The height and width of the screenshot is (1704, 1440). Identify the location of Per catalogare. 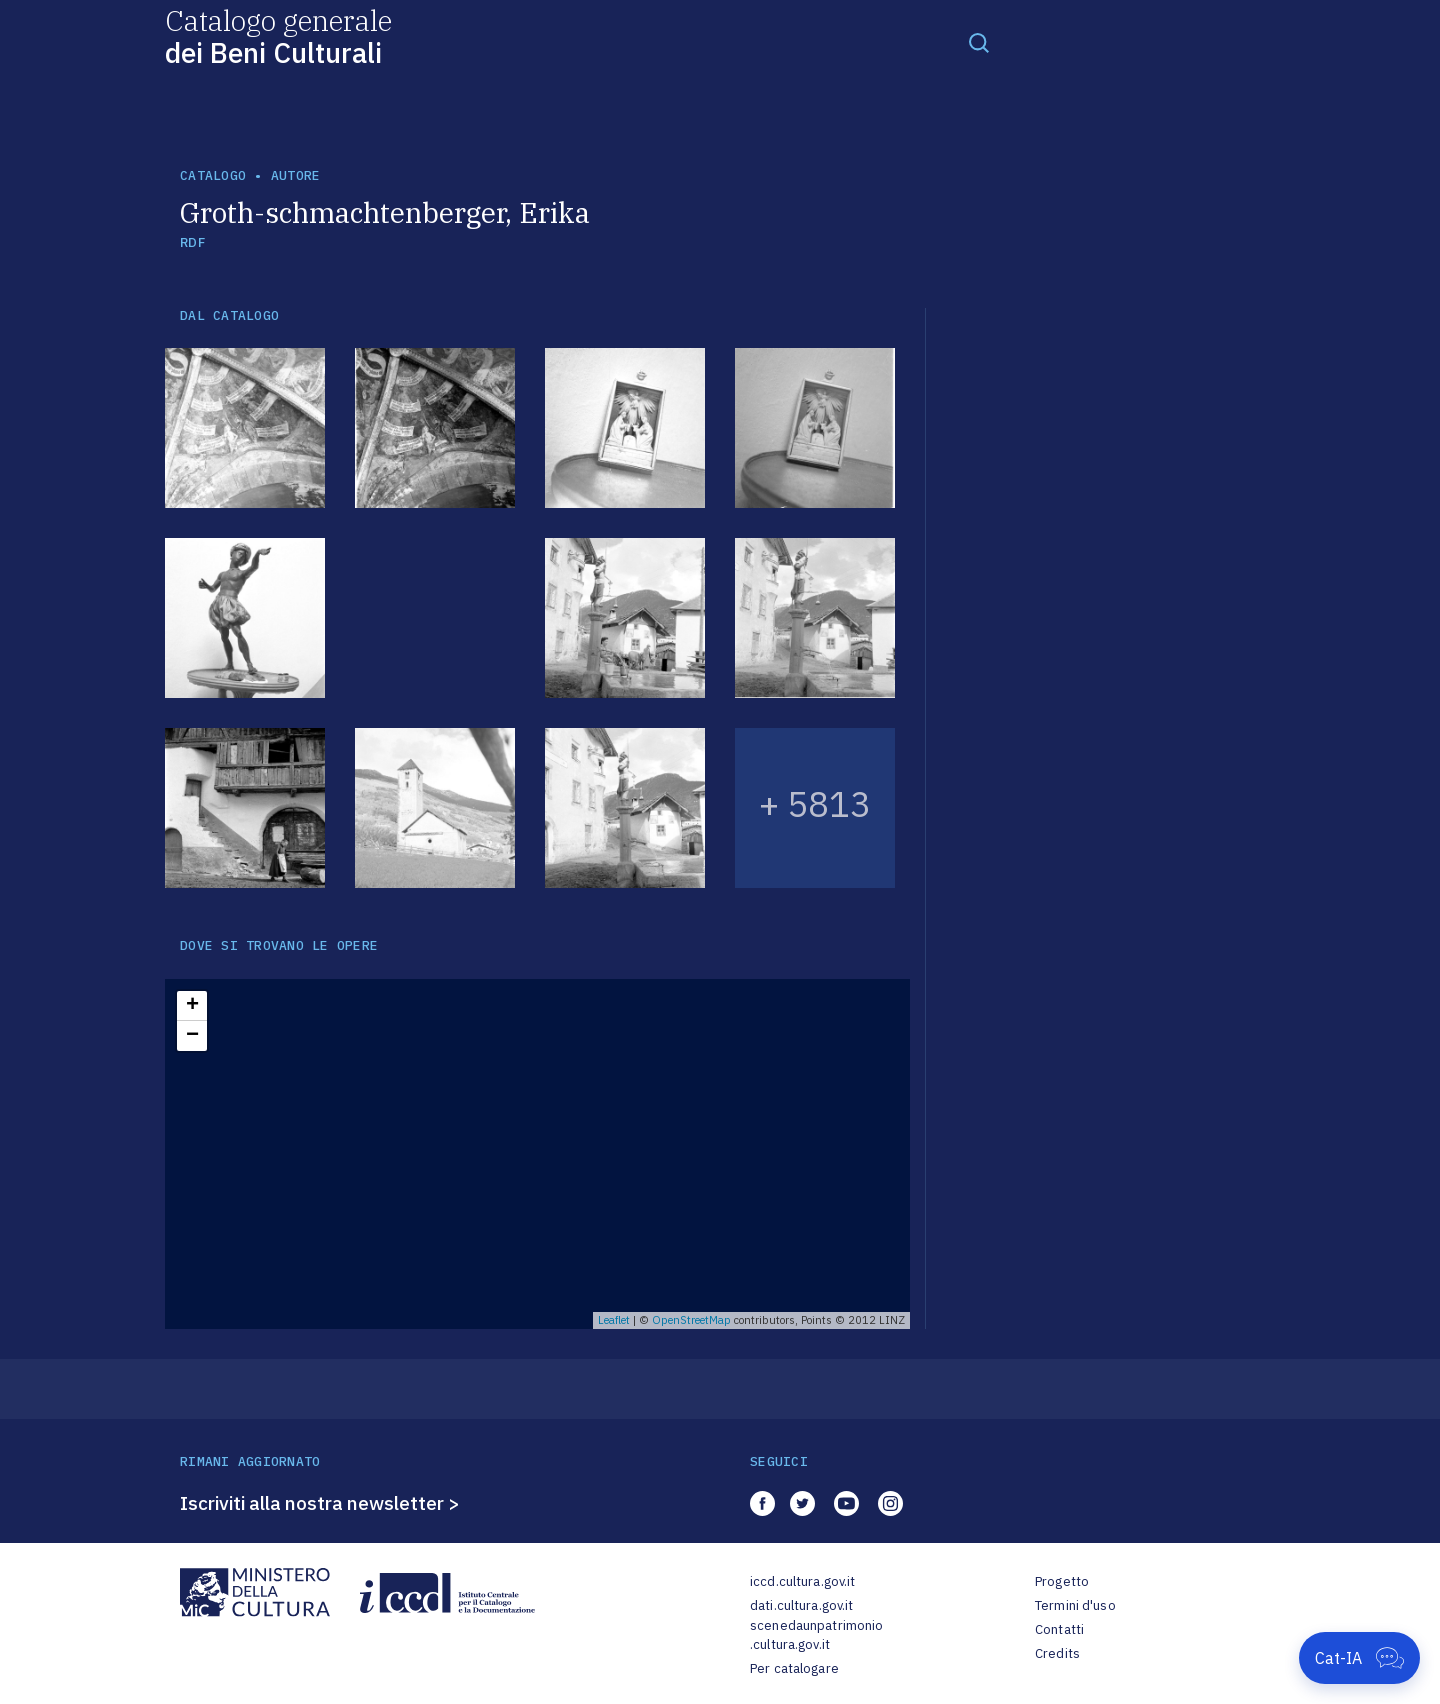
(794, 1668).